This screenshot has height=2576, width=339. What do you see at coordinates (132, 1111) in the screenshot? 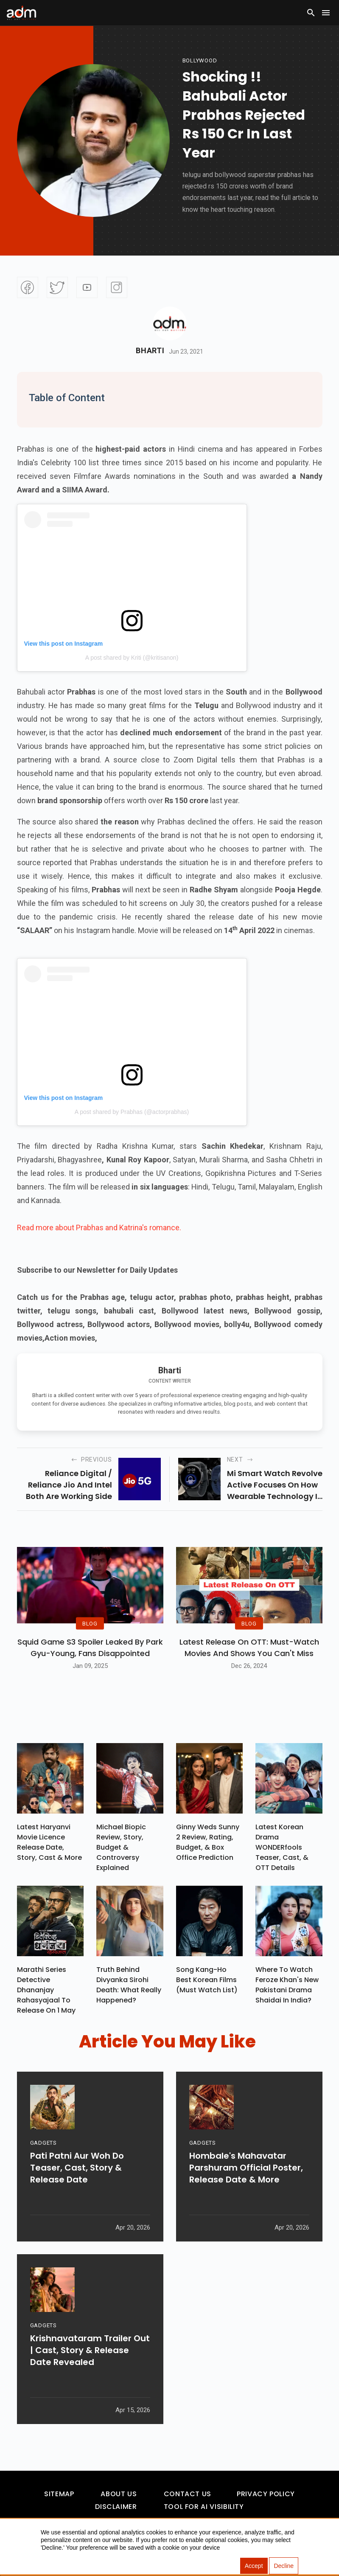
I see `A post shared by Prabhas (@actorprabhas)` at bounding box center [132, 1111].